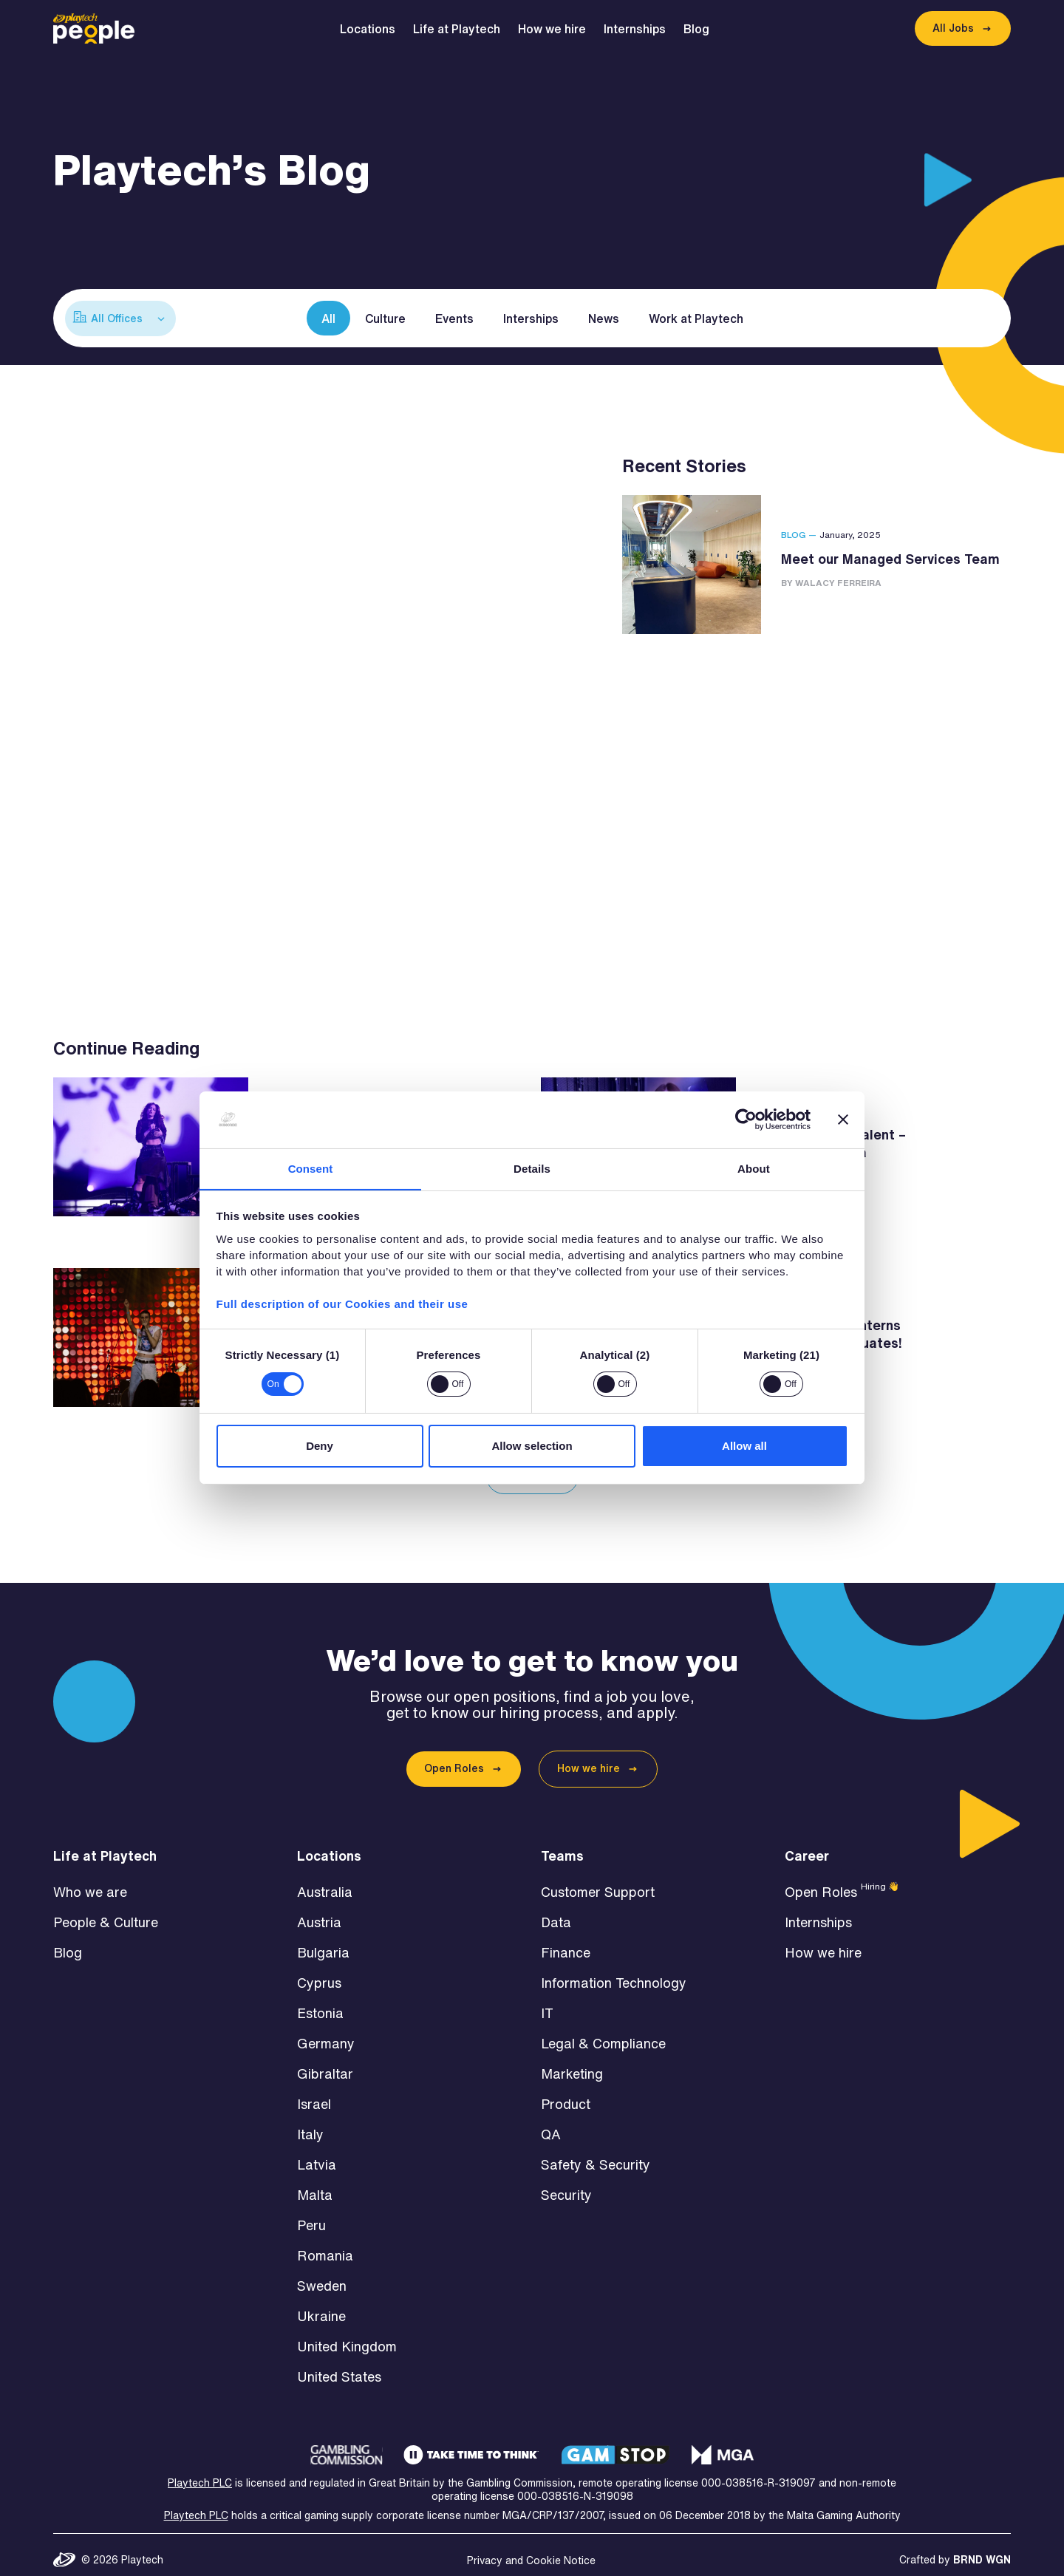  I want to click on Romania, so click(325, 2245).